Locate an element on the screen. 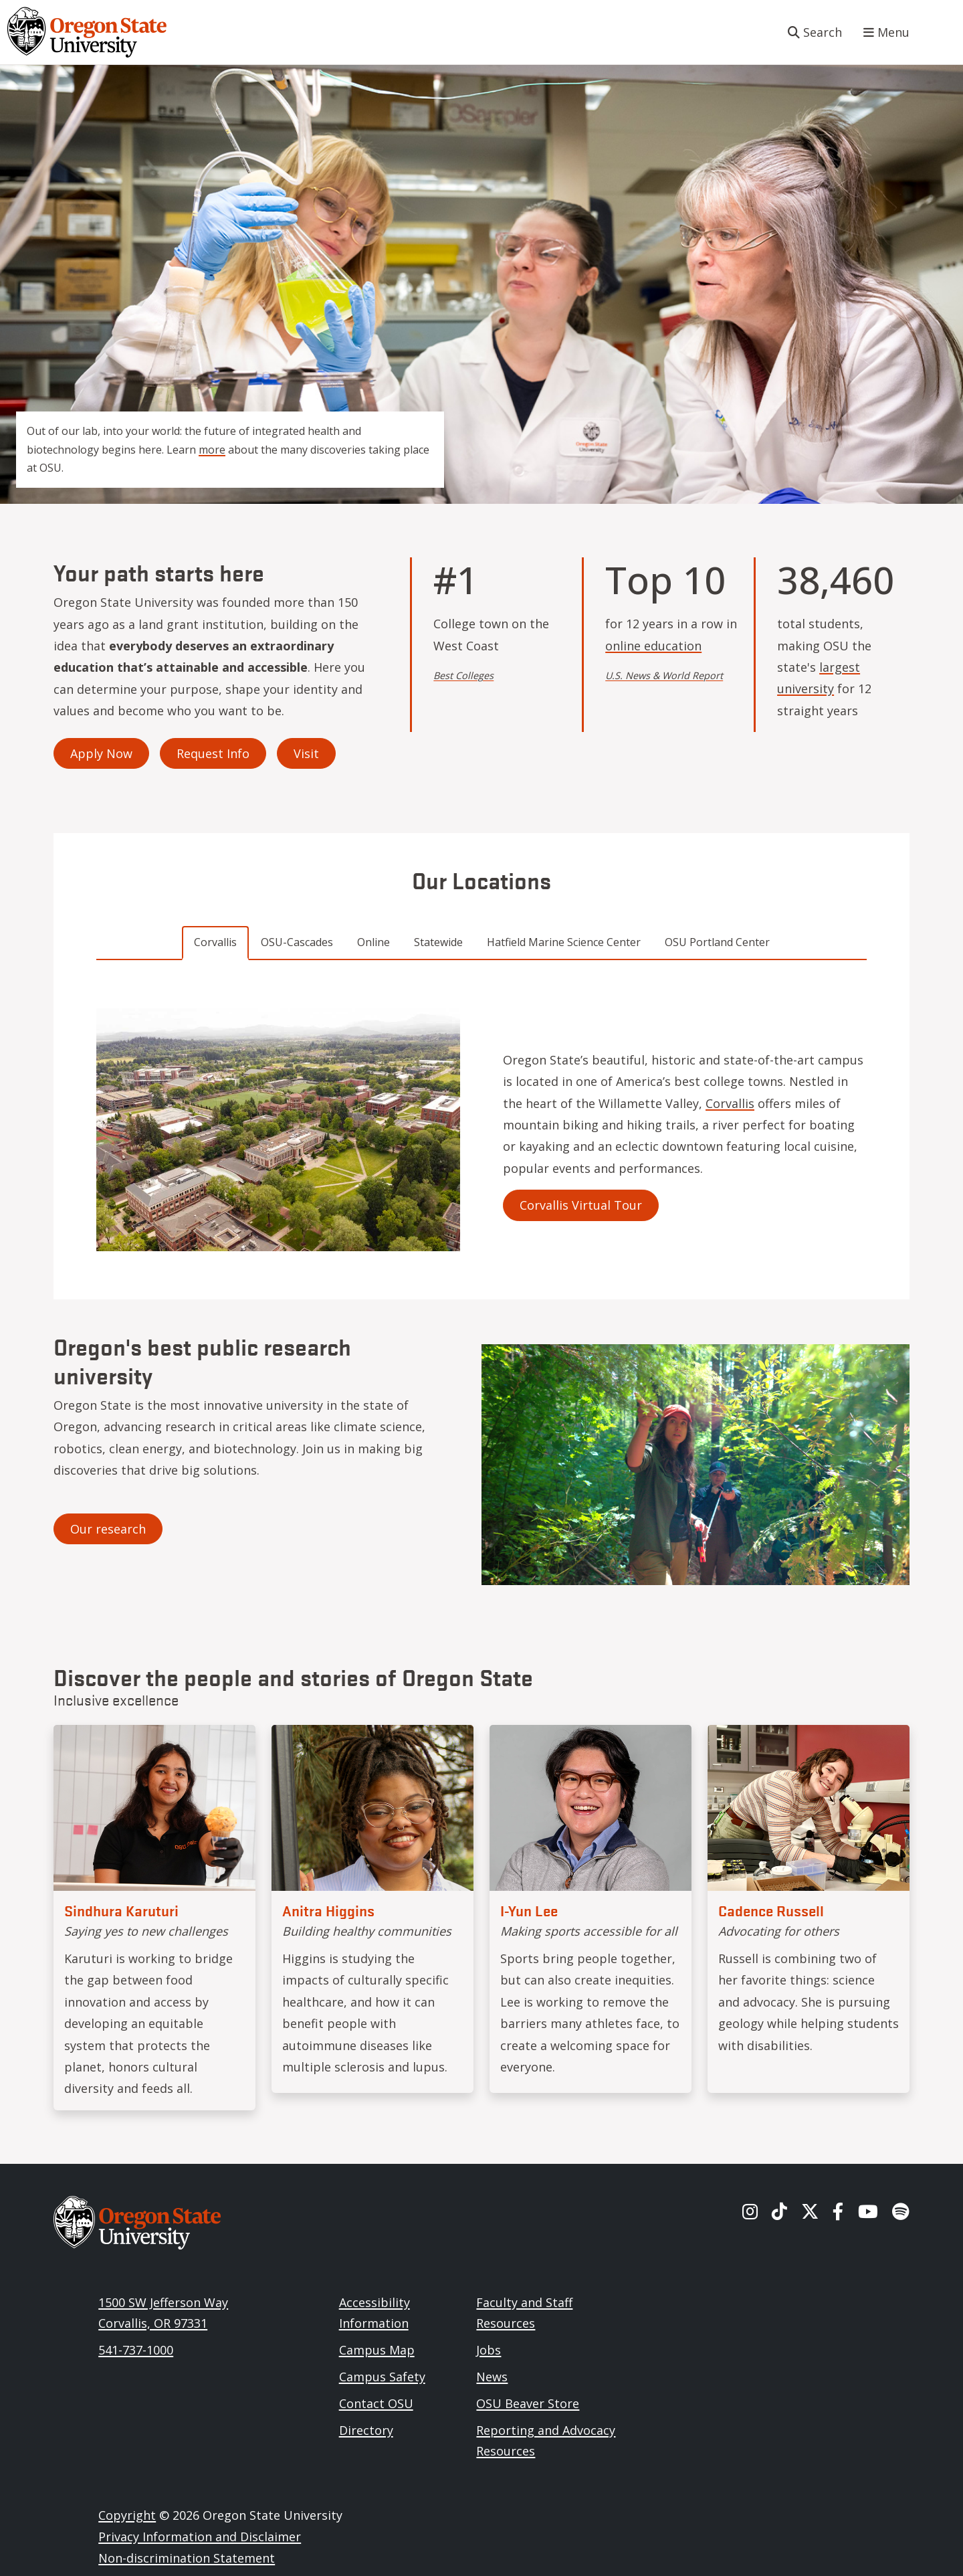  Contact OSU is located at coordinates (376, 2403).